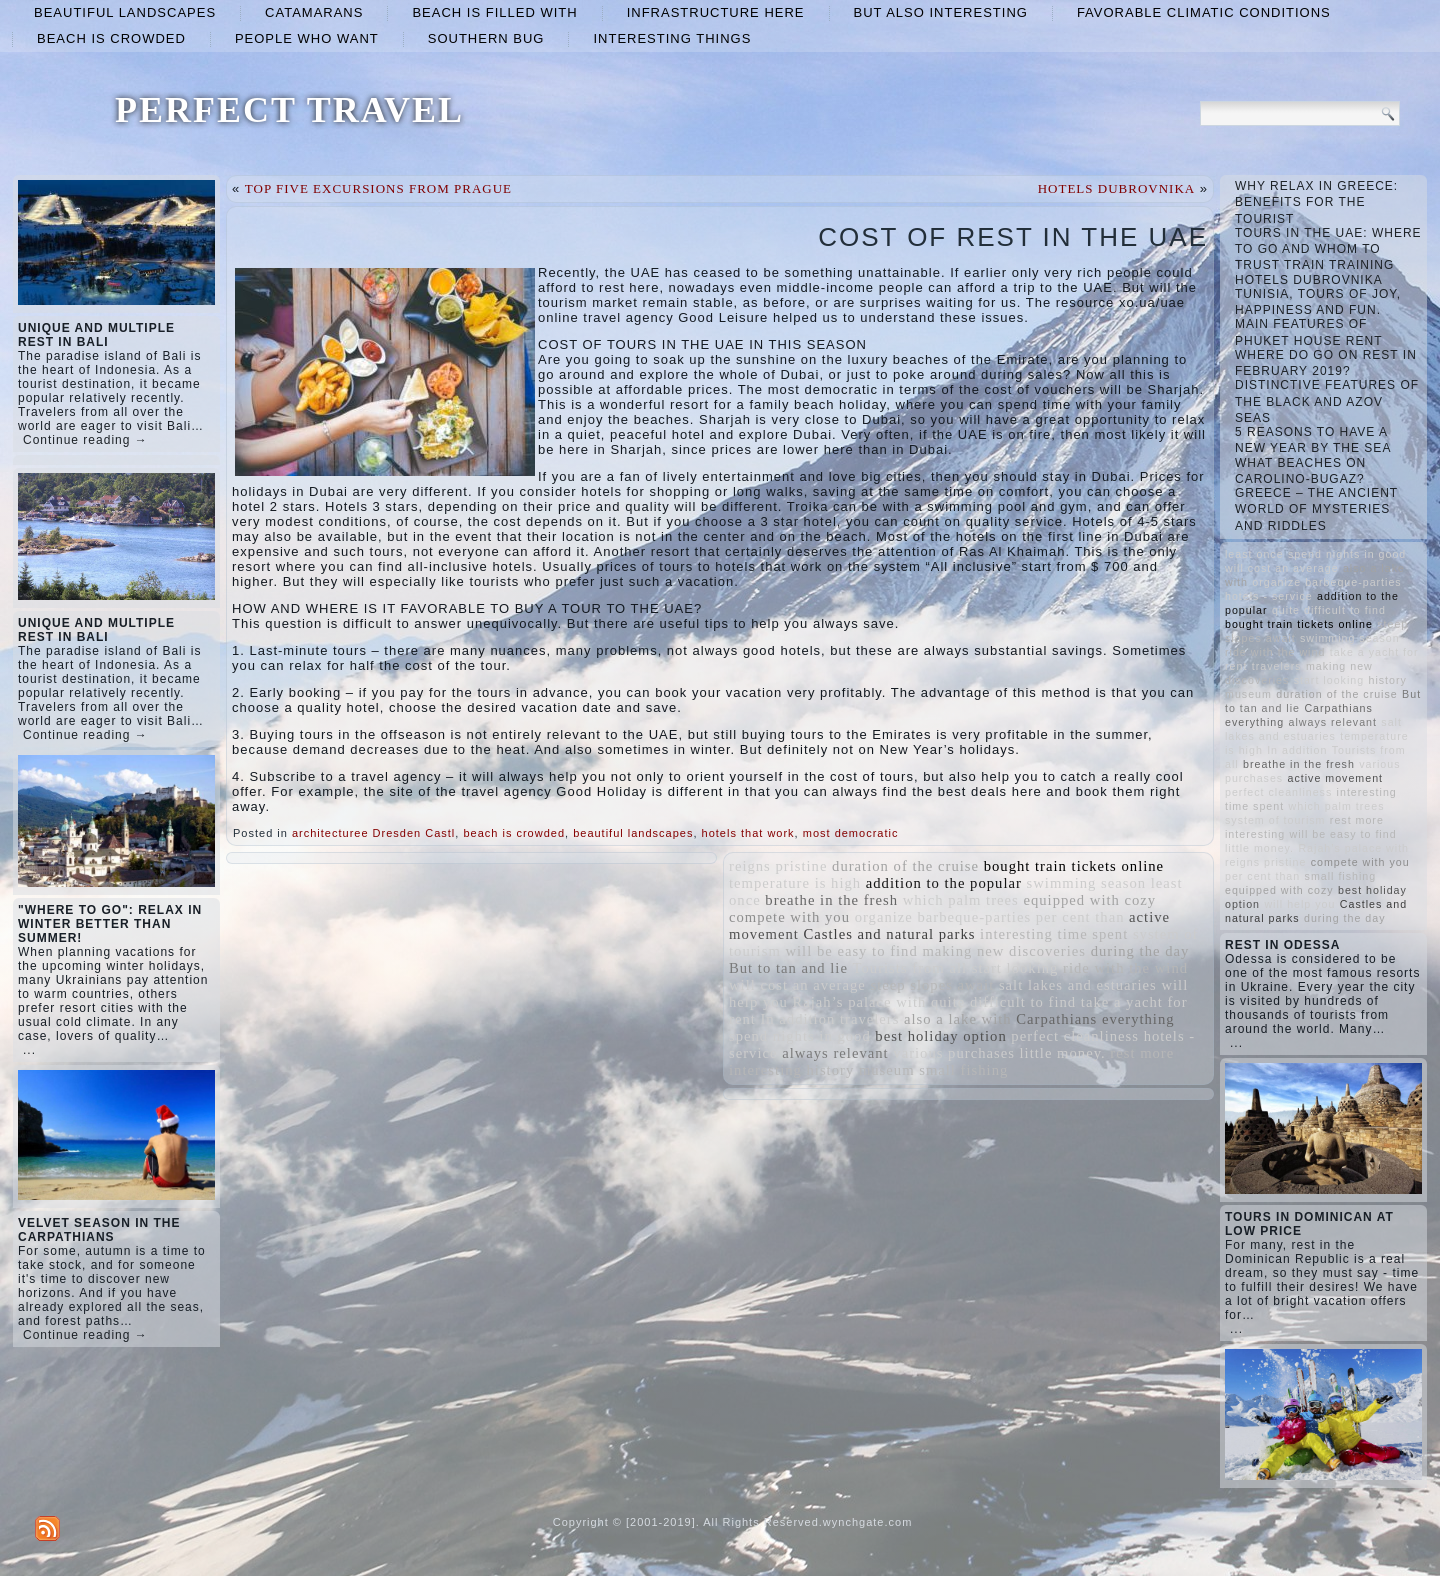  Describe the element at coordinates (1269, 596) in the screenshot. I see `hotels - service` at that location.